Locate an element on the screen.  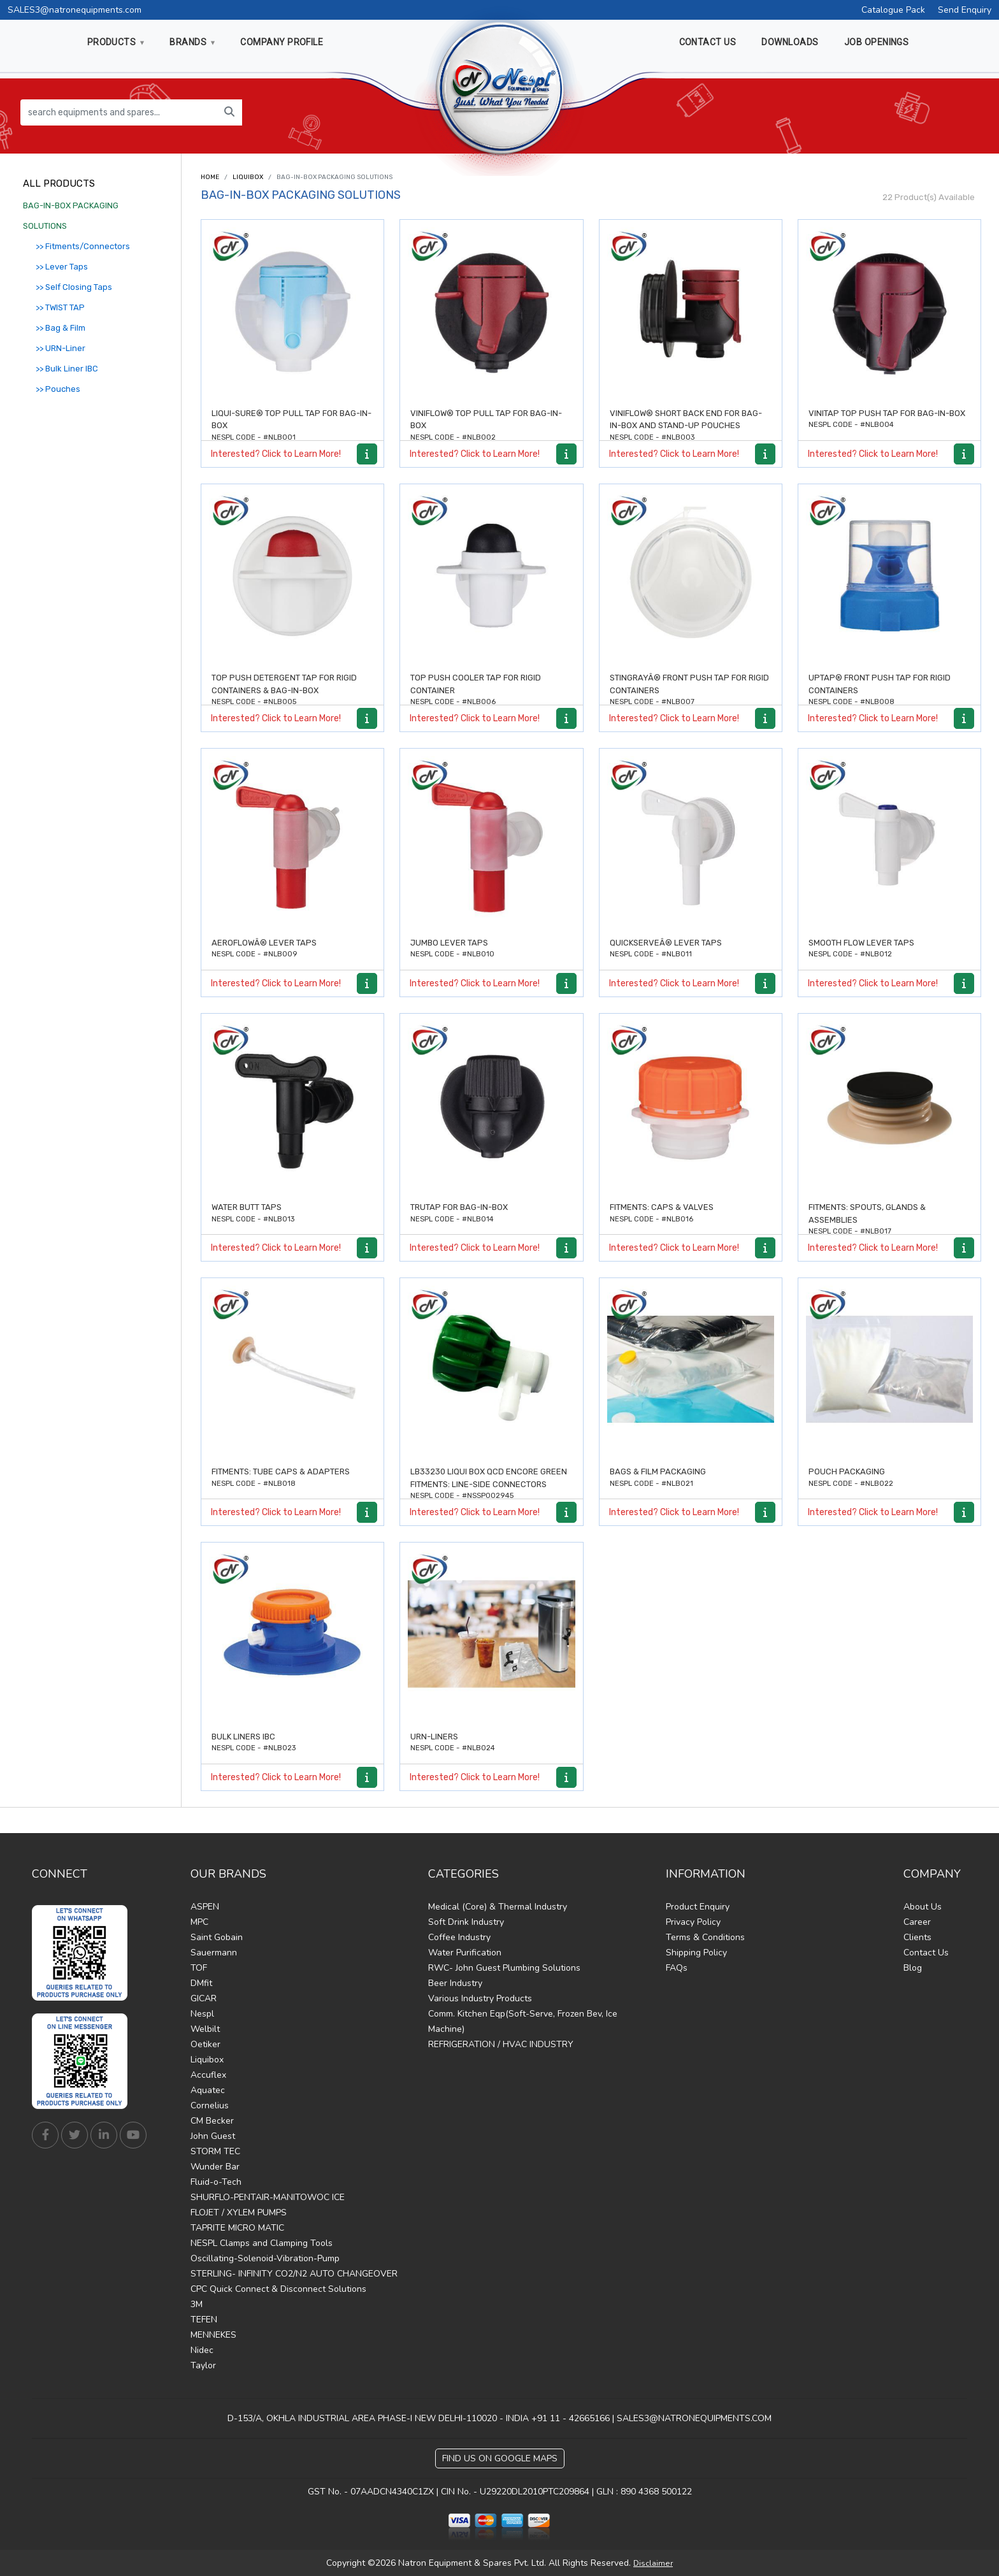
TEFEN is located at coordinates (203, 2319).